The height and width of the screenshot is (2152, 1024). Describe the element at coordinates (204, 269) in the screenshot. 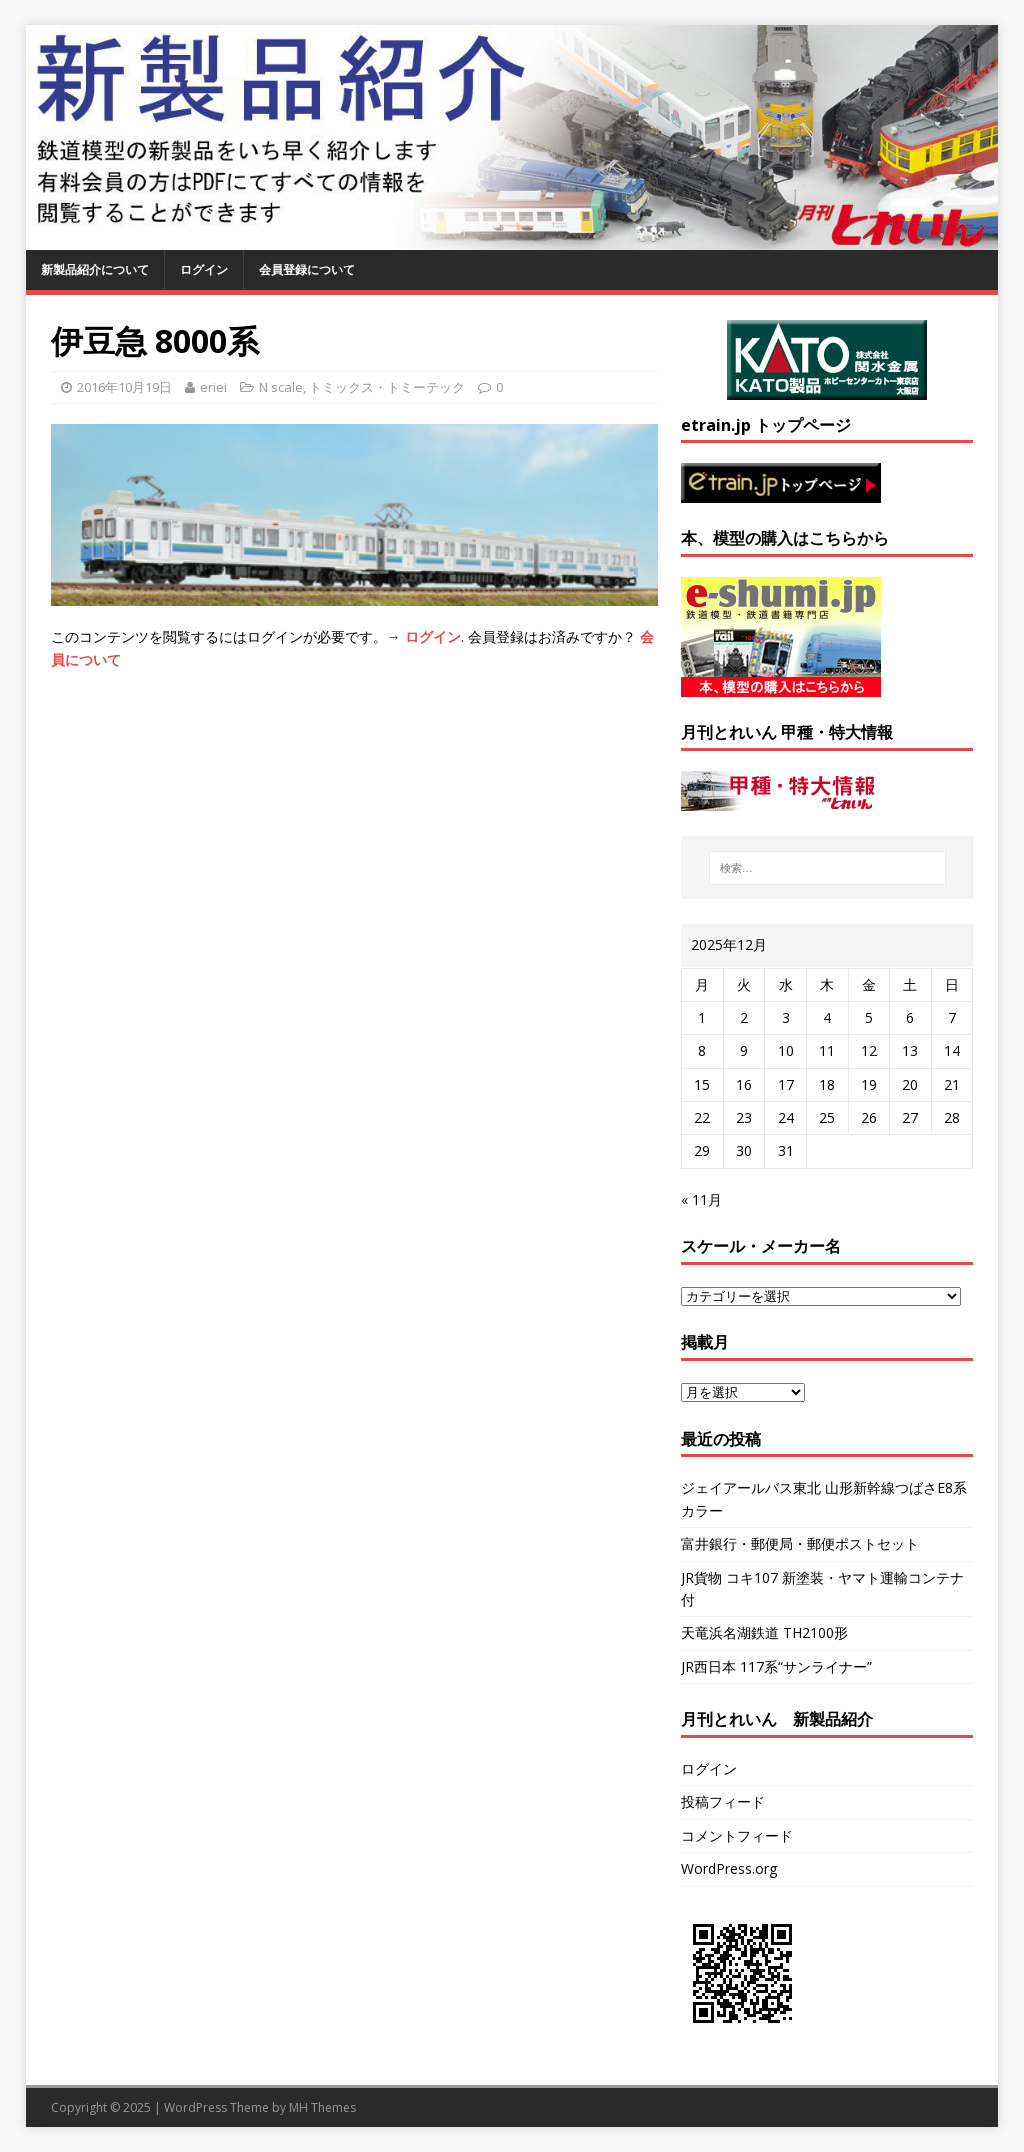

I see `ログイン` at that location.